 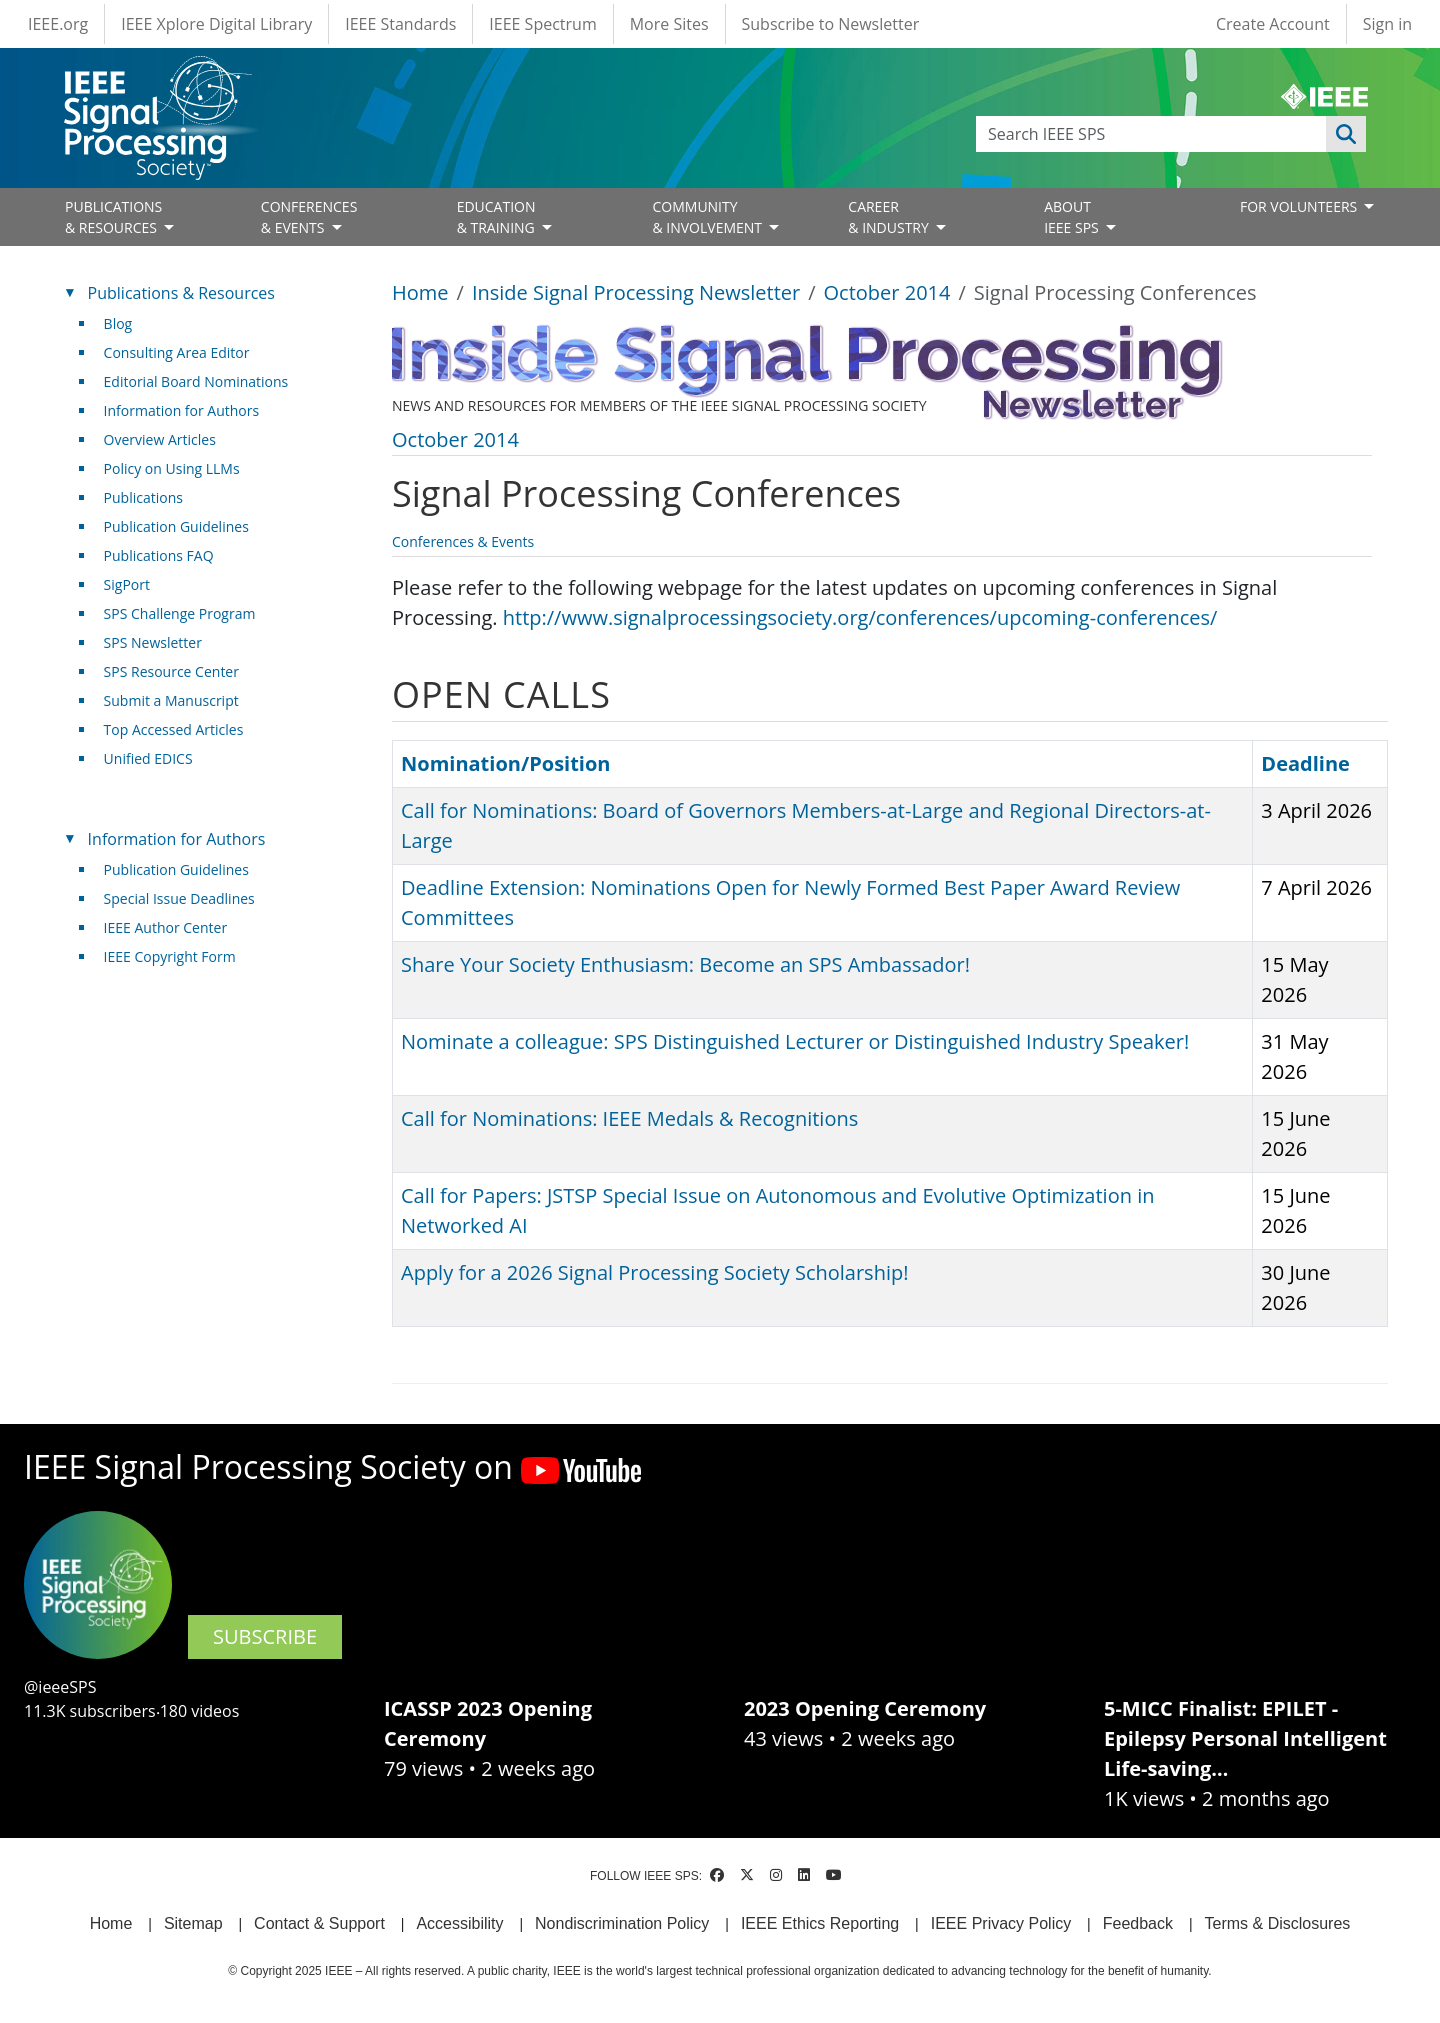 What do you see at coordinates (685, 964) in the screenshot?
I see `Share Your Society Enthusiasm: Become an SPS Ambassador!` at bounding box center [685, 964].